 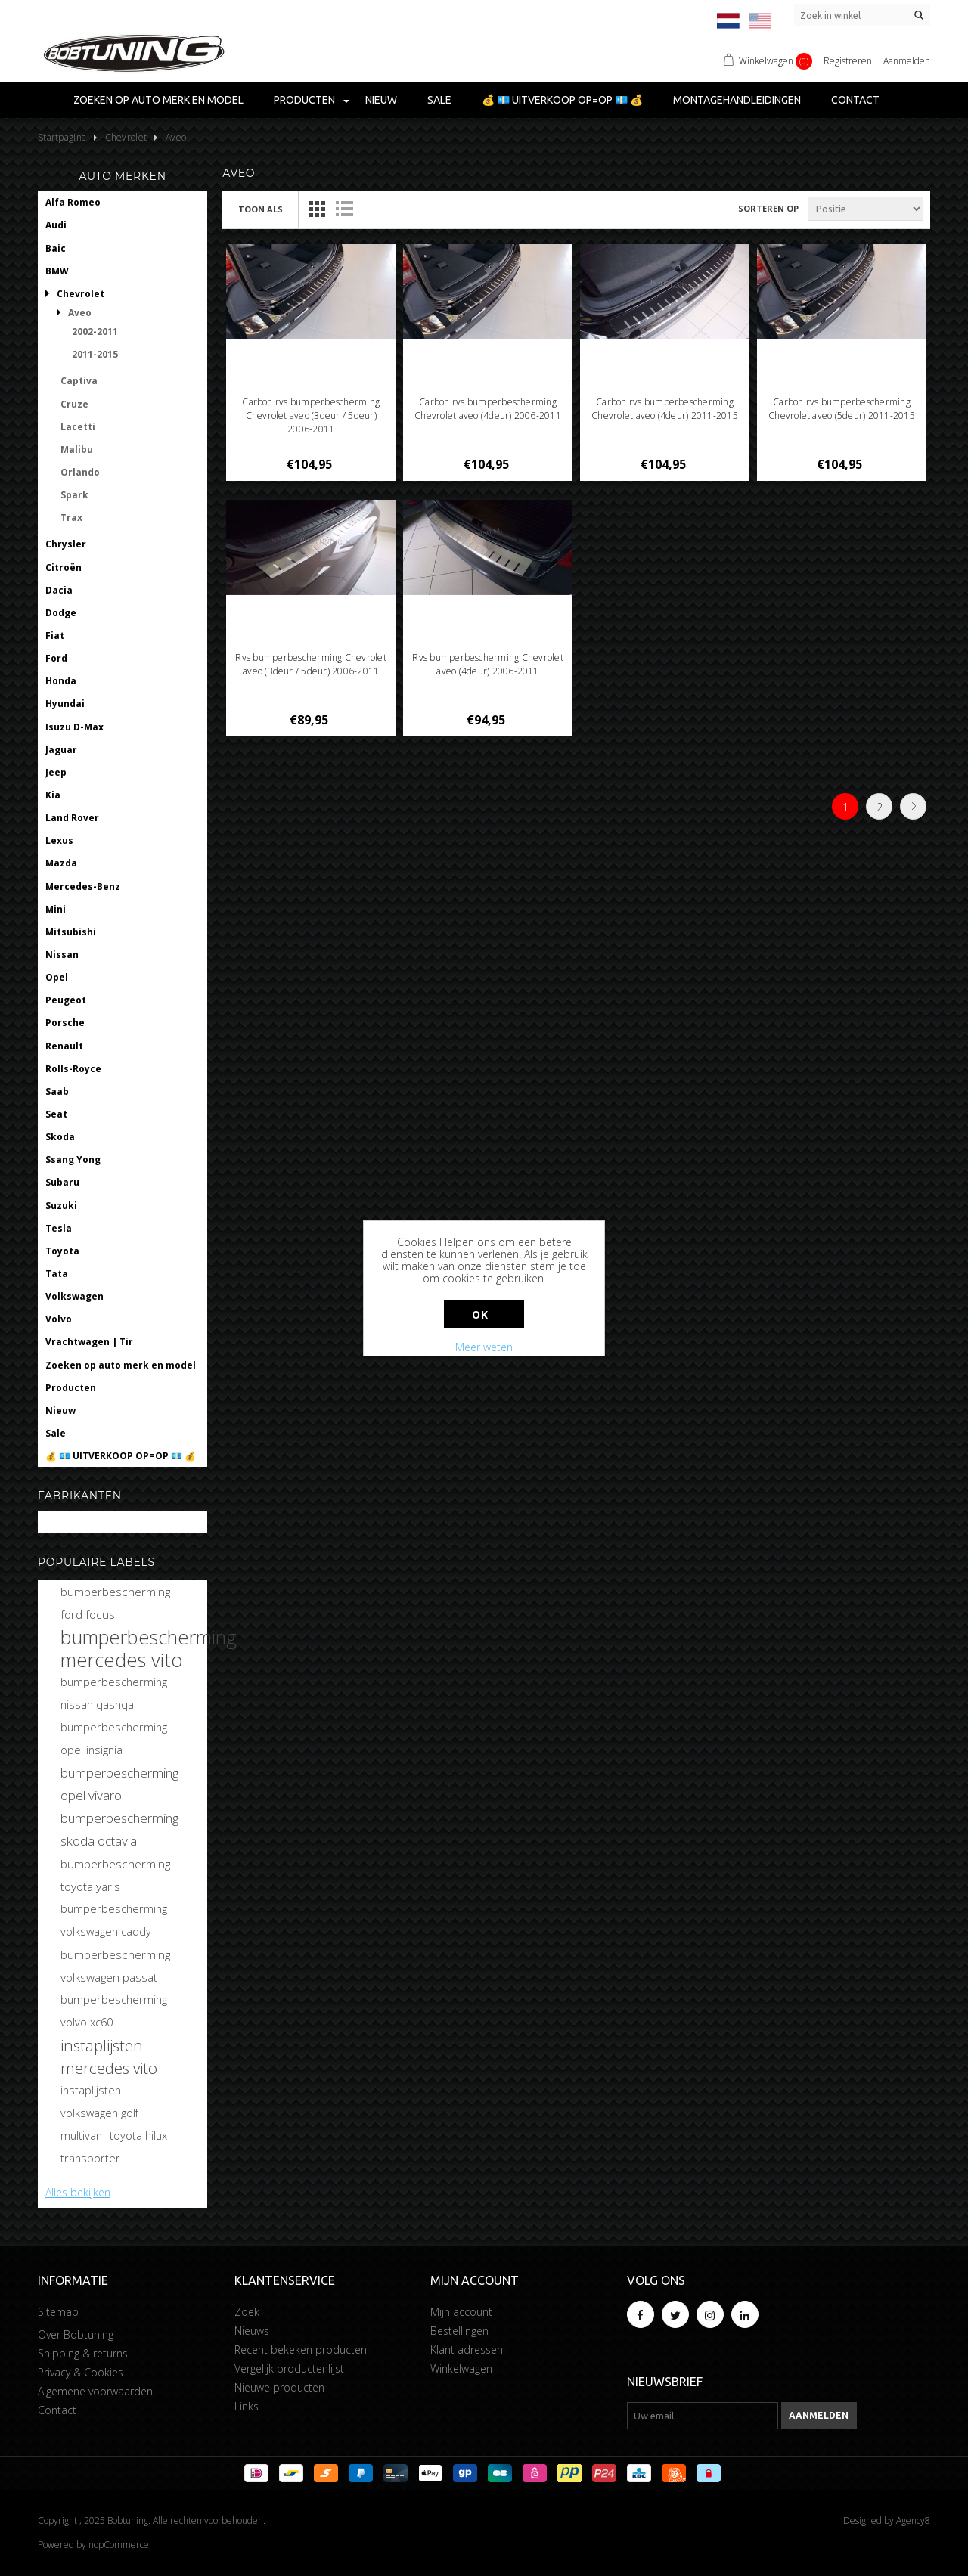 What do you see at coordinates (95, 331) in the screenshot?
I see `2002-2011` at bounding box center [95, 331].